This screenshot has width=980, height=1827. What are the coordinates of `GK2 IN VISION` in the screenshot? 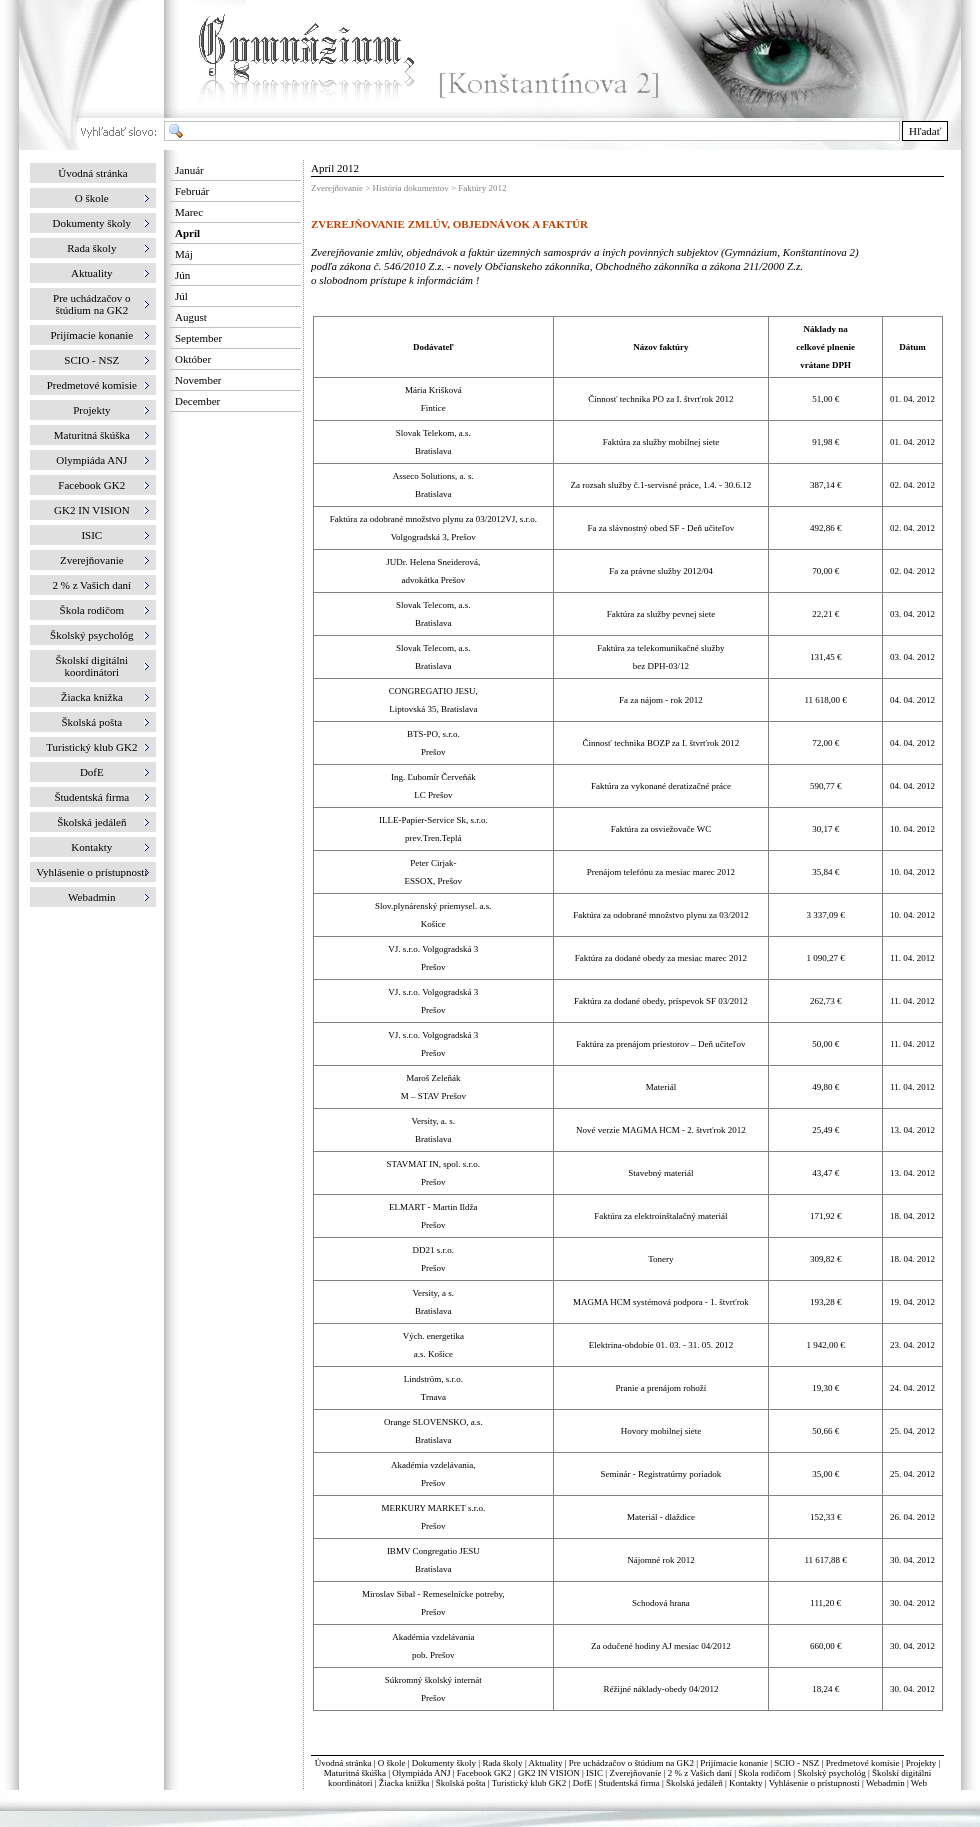 It's located at (549, 1773).